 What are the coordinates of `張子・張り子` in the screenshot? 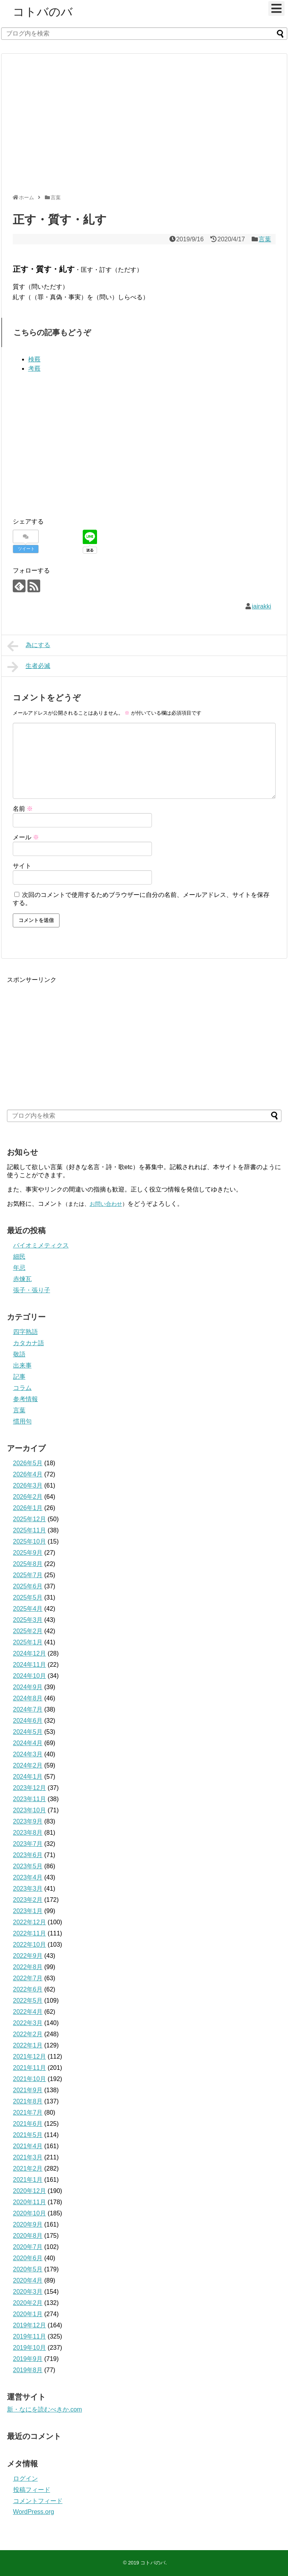 It's located at (31, 1290).